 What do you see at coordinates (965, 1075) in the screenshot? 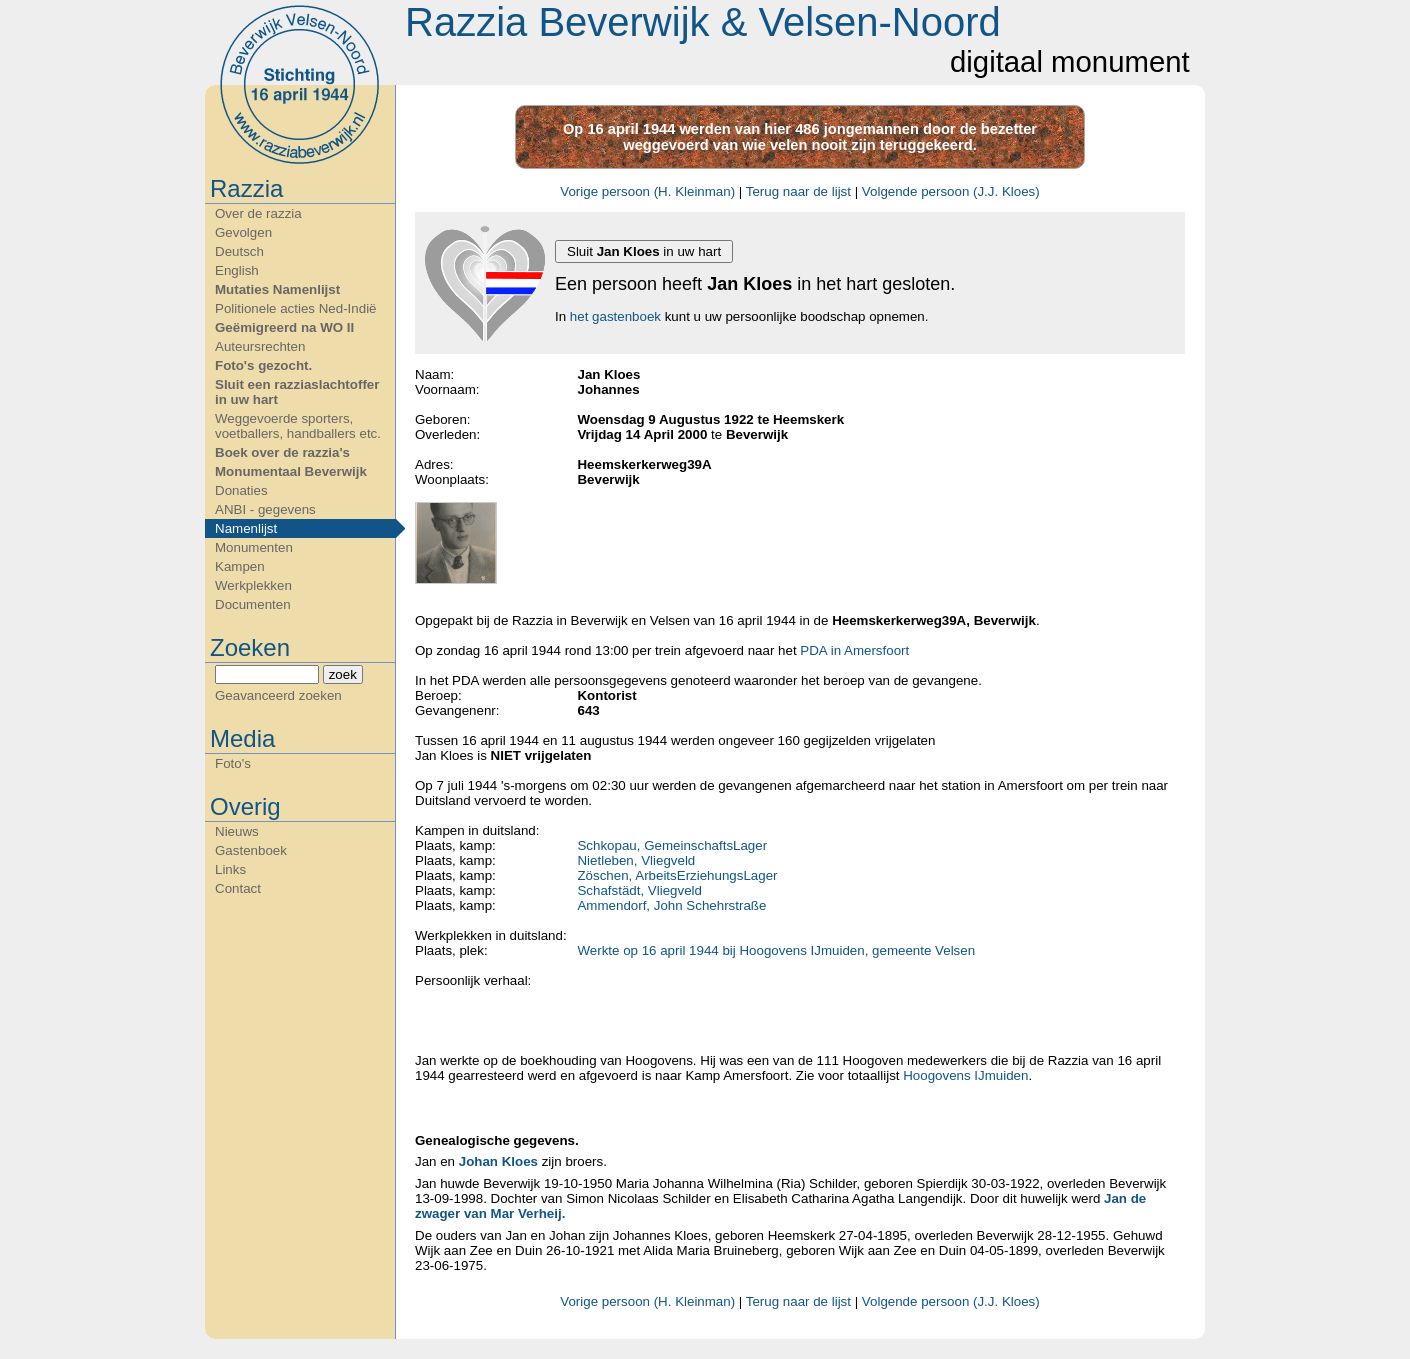
I see `Hoogovens IJmuiden` at bounding box center [965, 1075].